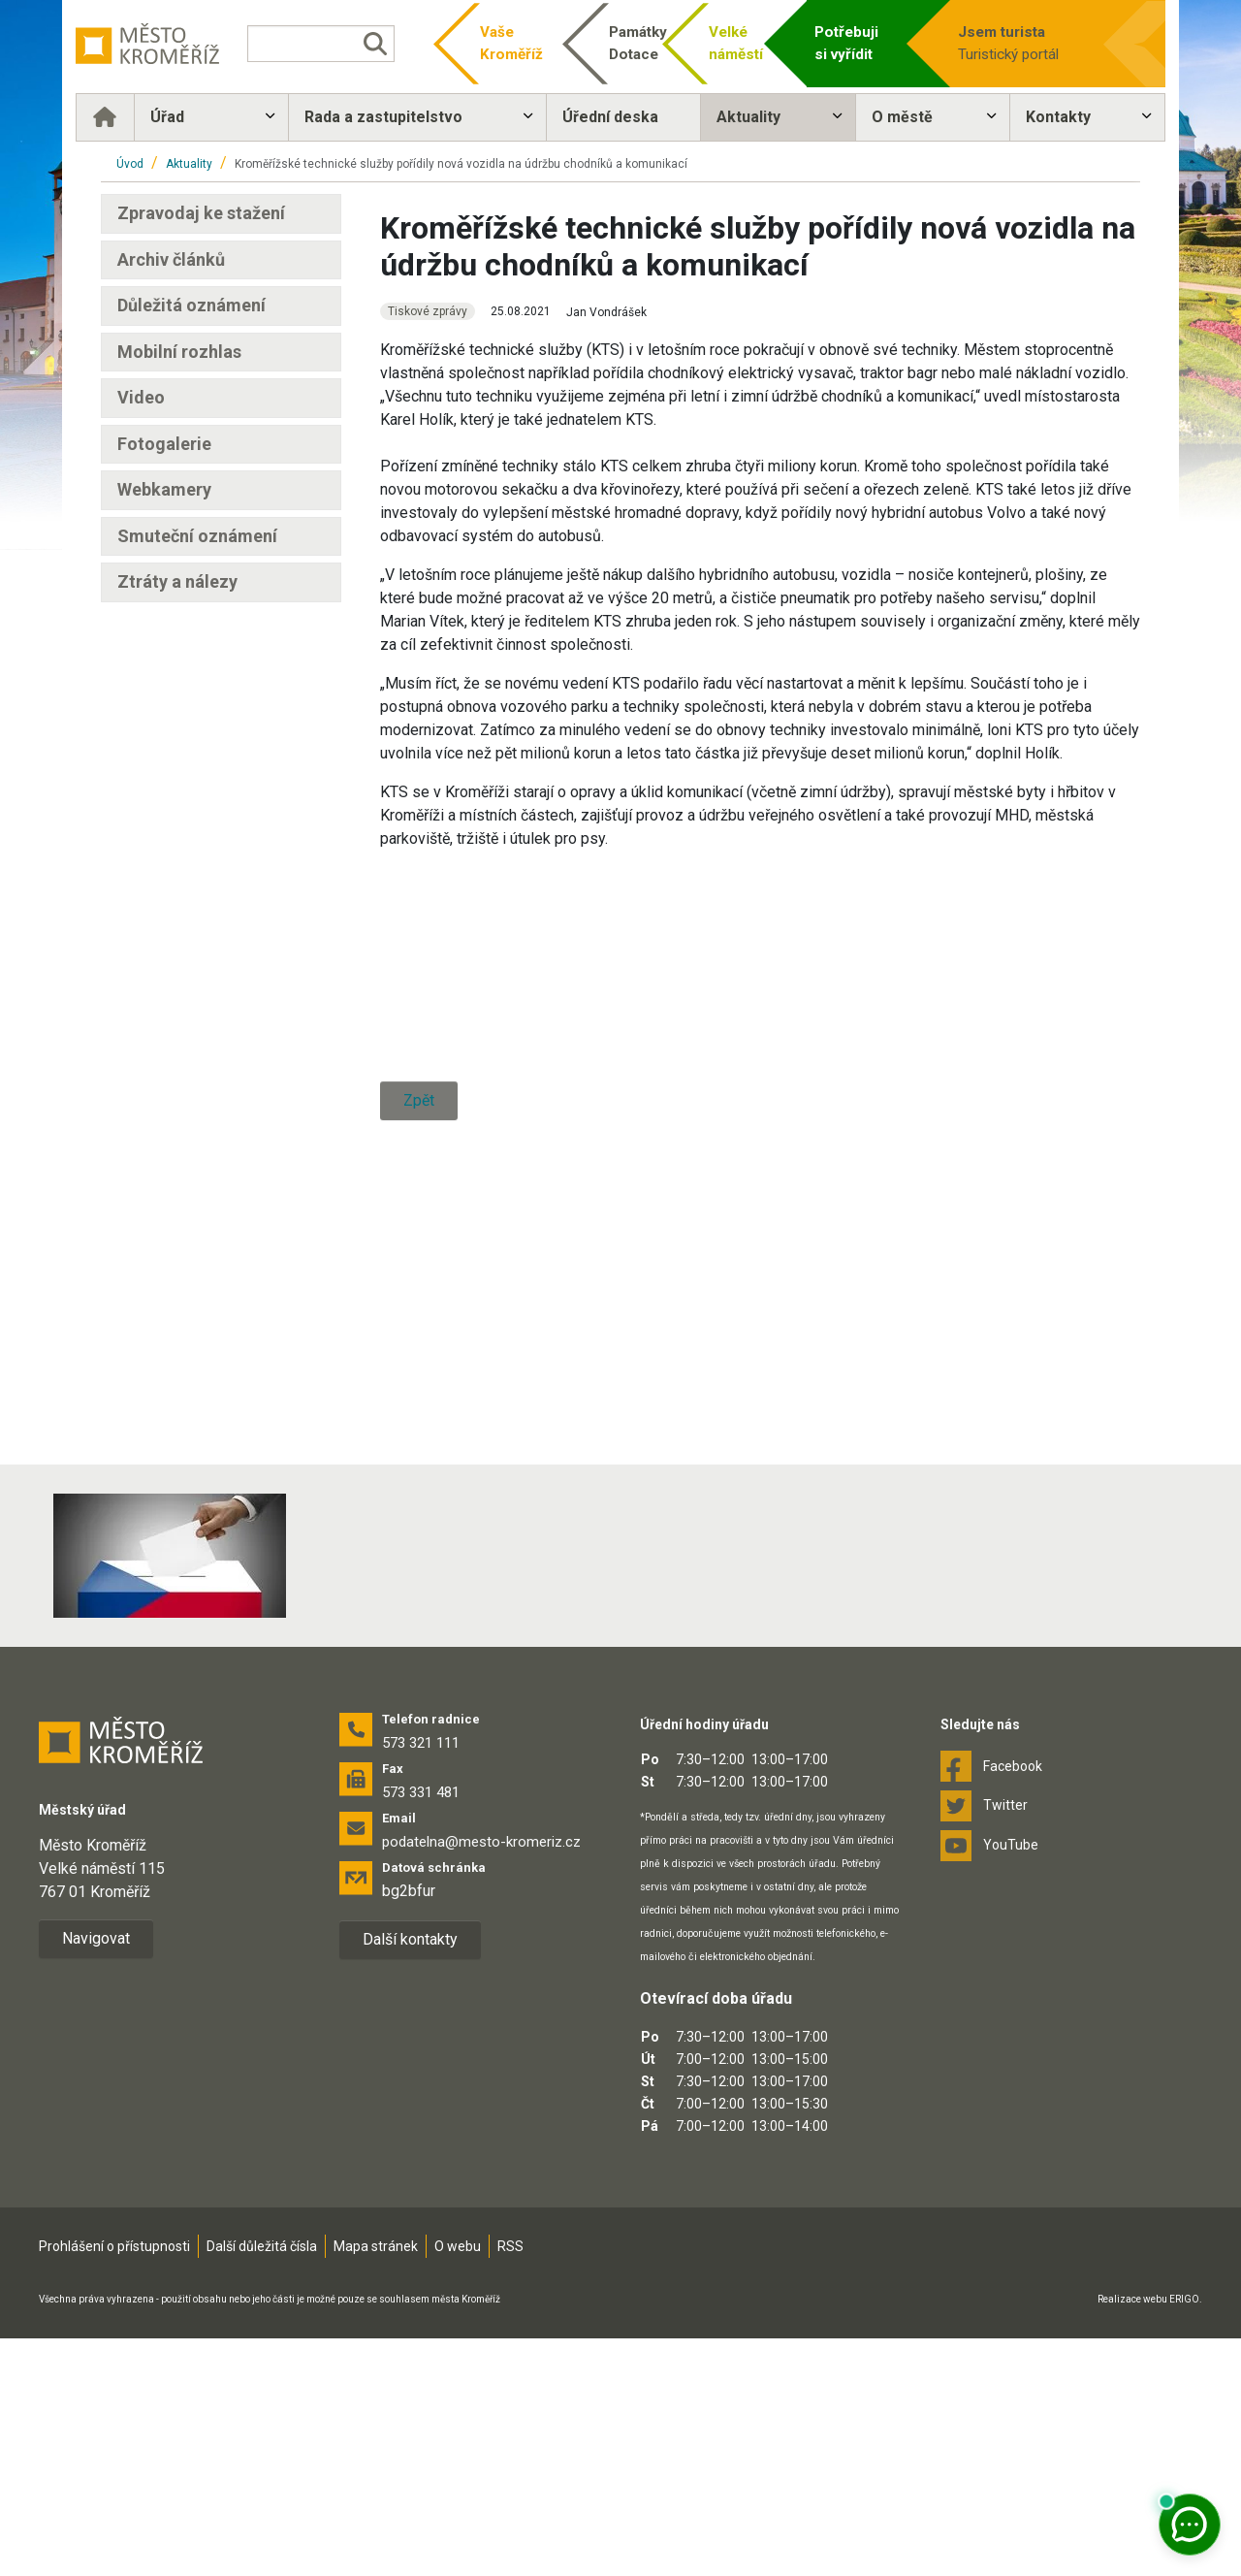 Image resolution: width=1241 pixels, height=2576 pixels. What do you see at coordinates (421, 1980) in the screenshot?
I see `573 321 111` at bounding box center [421, 1980].